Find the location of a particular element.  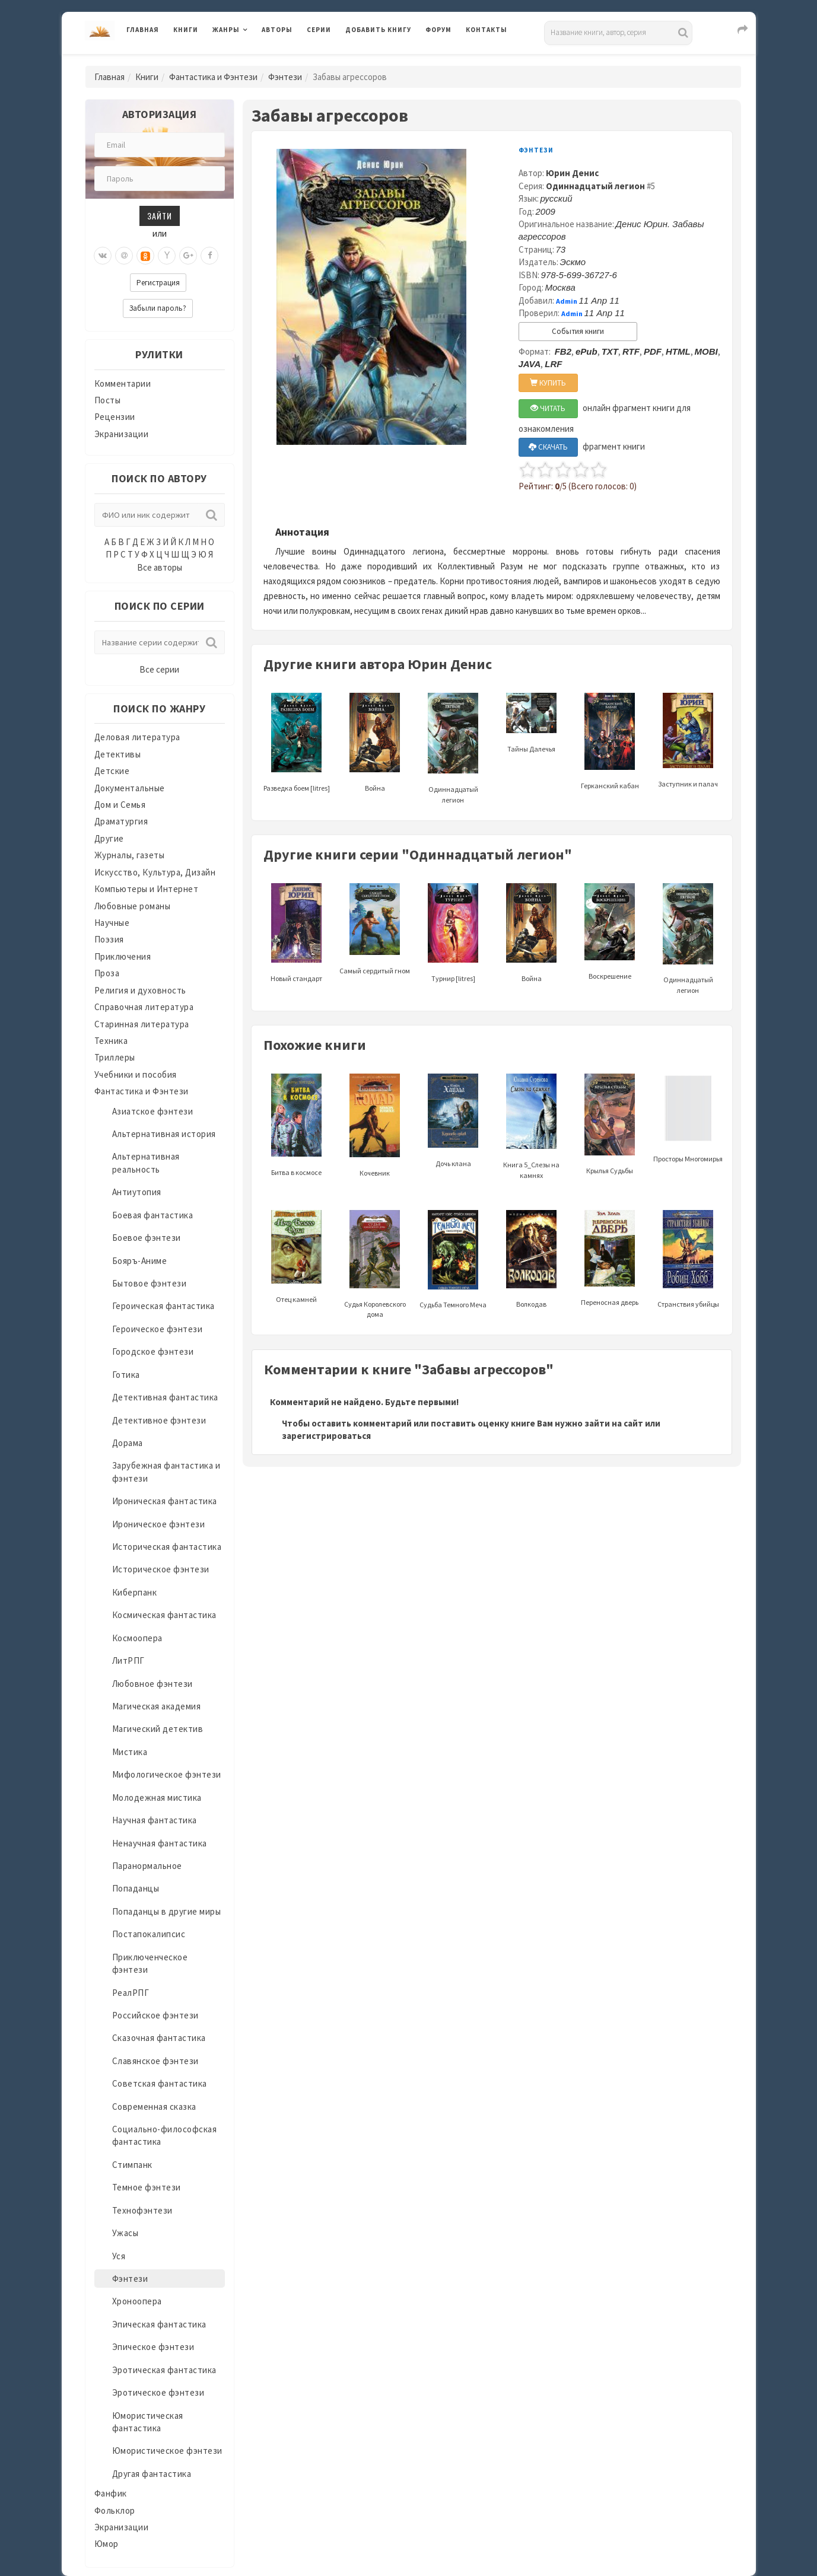

Драматургия is located at coordinates (121, 821).